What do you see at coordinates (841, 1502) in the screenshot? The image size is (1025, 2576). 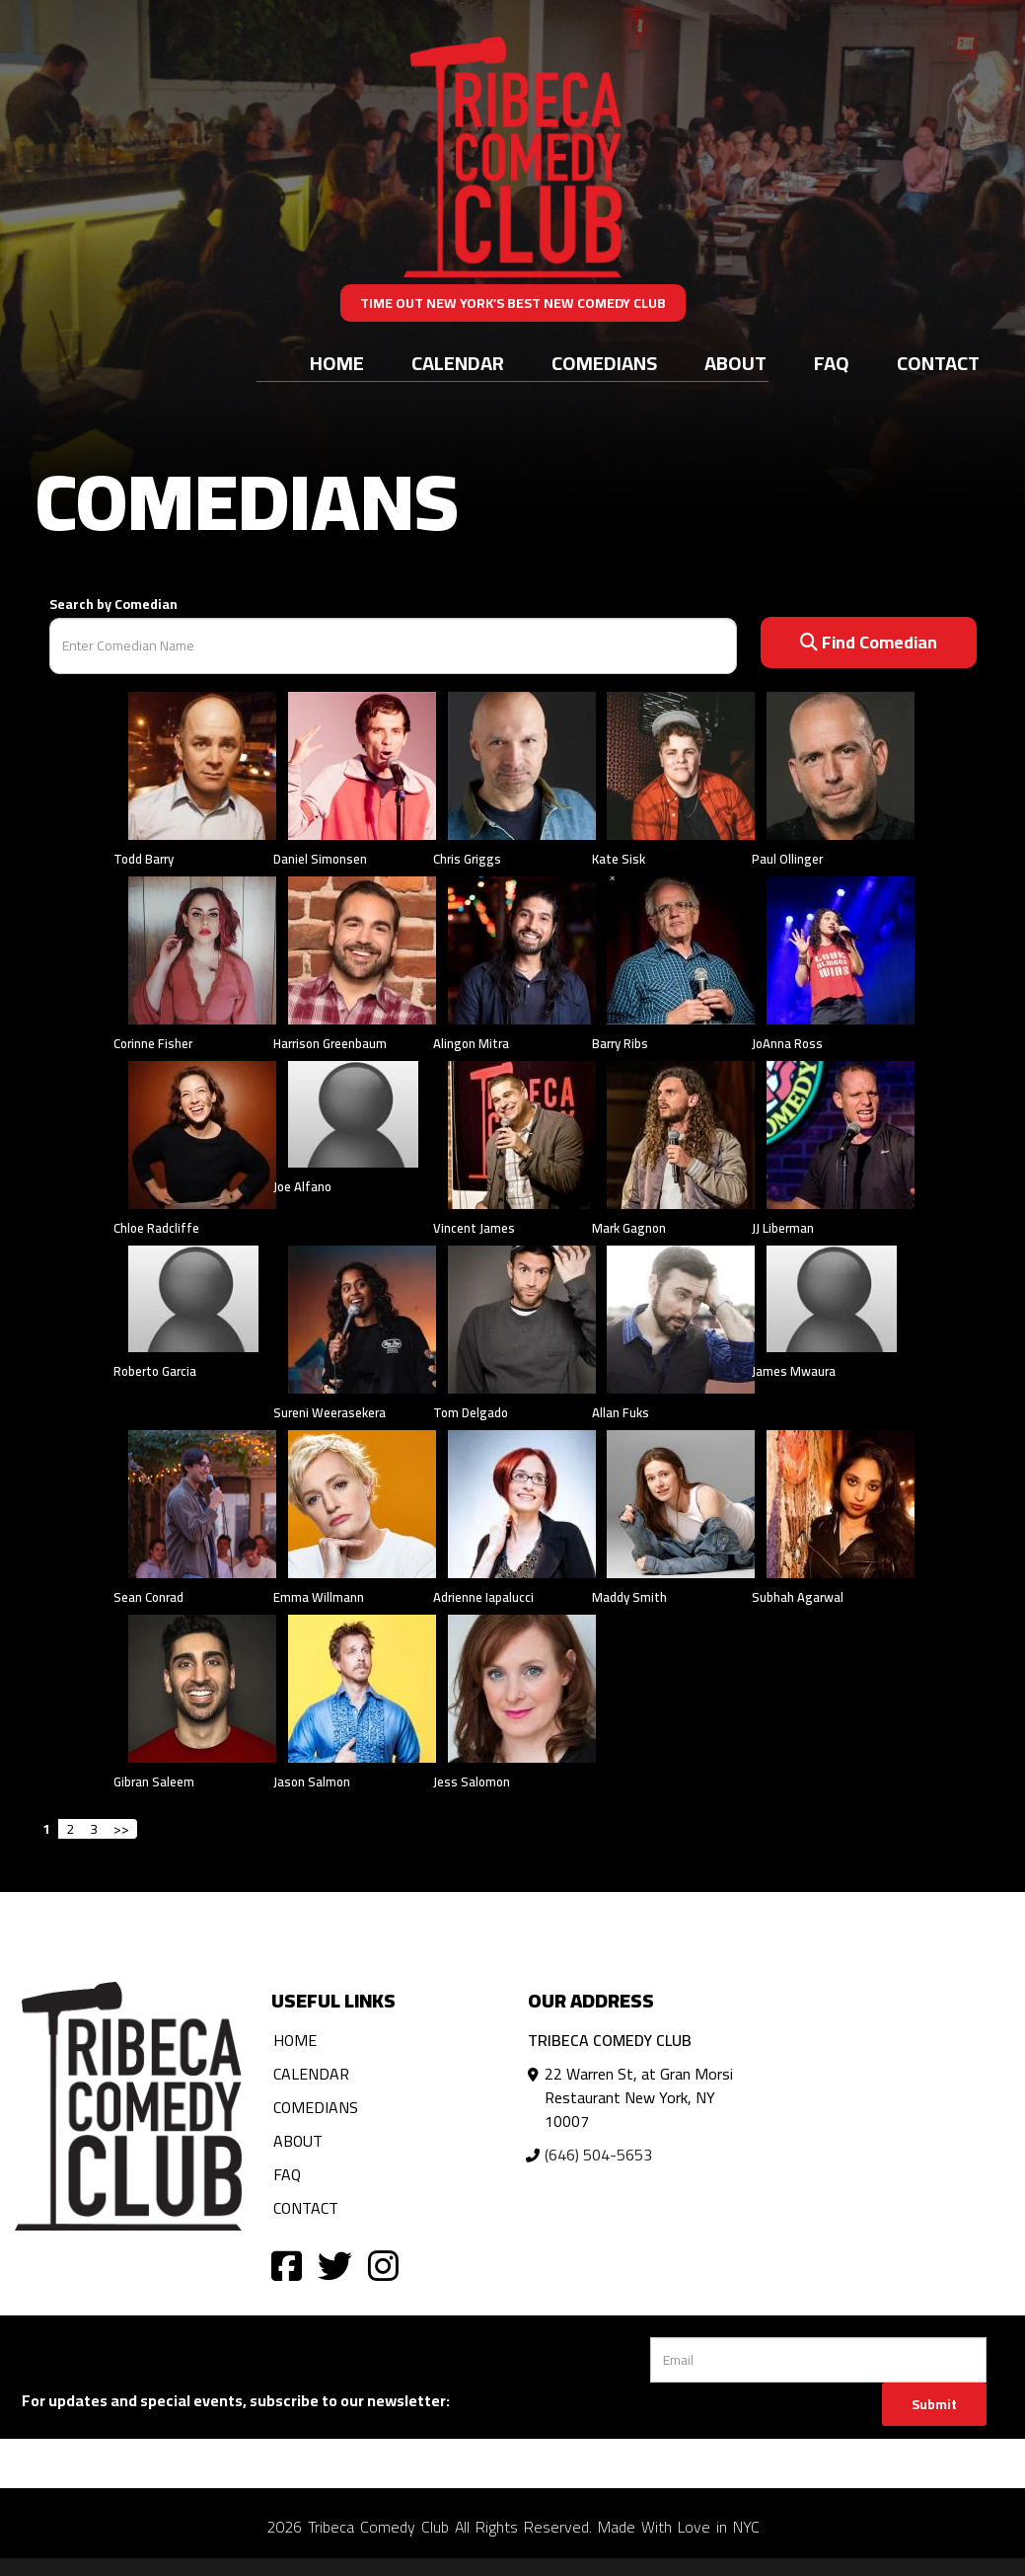 I see `[View Subhah Agarwal Profile]` at bounding box center [841, 1502].